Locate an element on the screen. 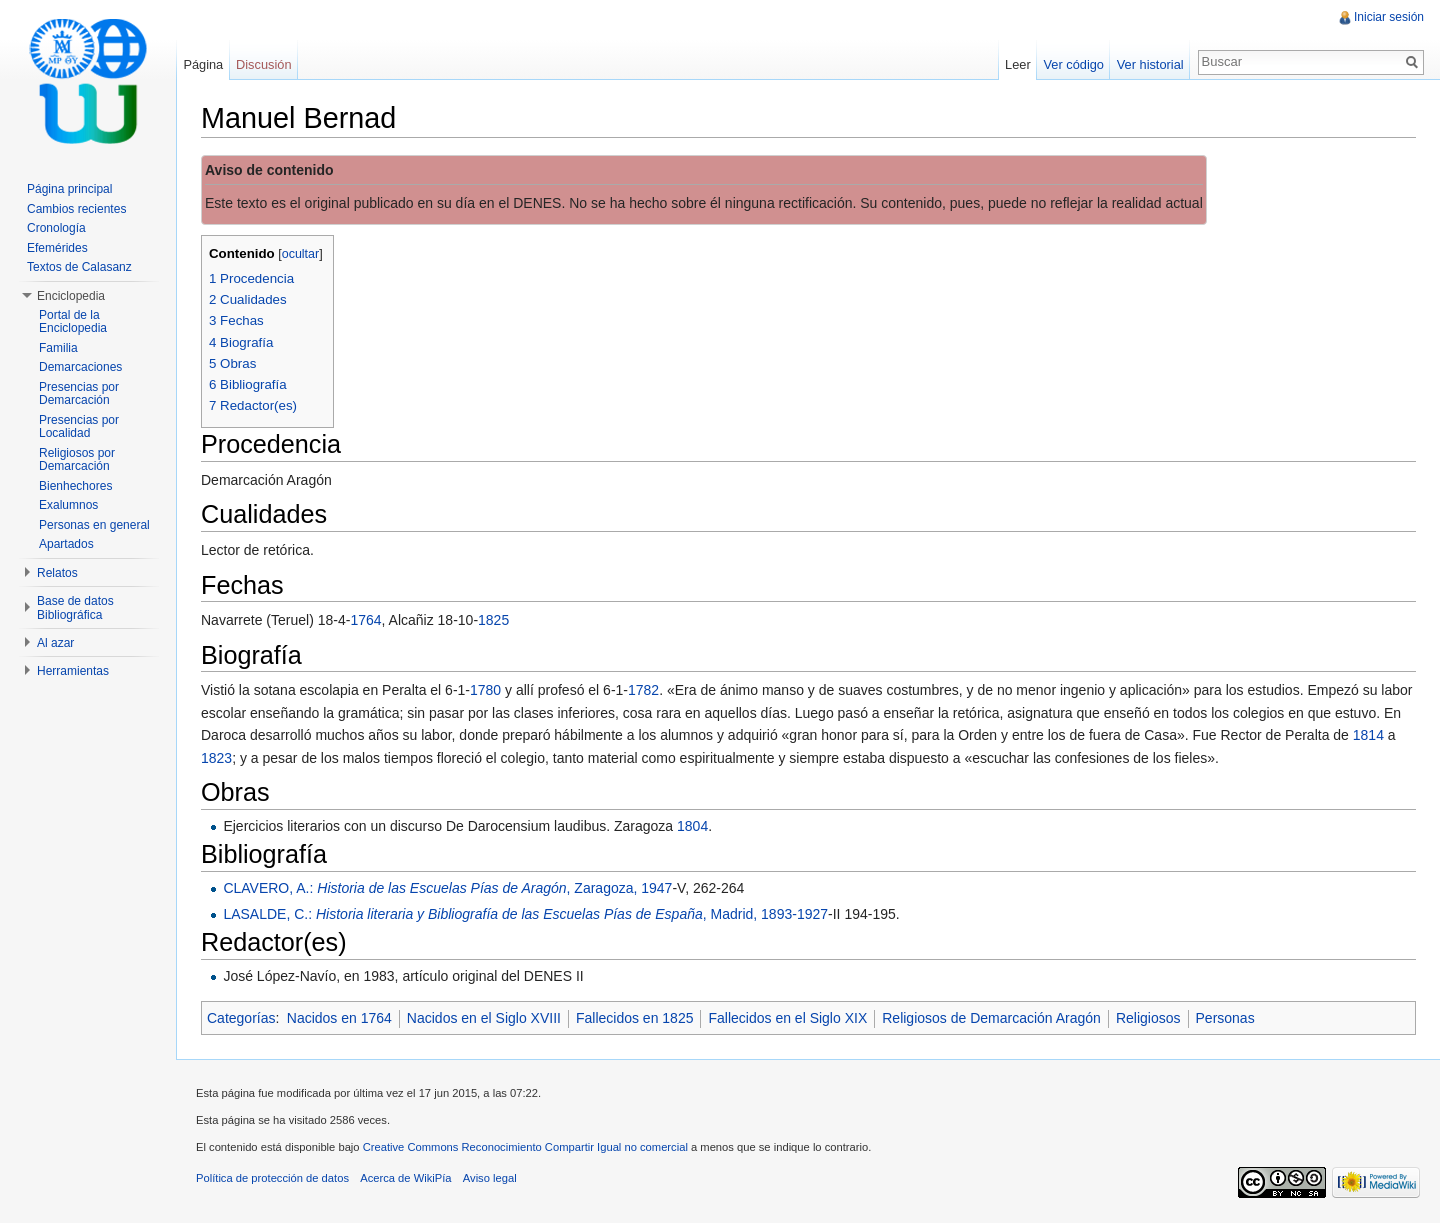 This screenshot has height=1223, width=1440. Discusión is located at coordinates (263, 64).